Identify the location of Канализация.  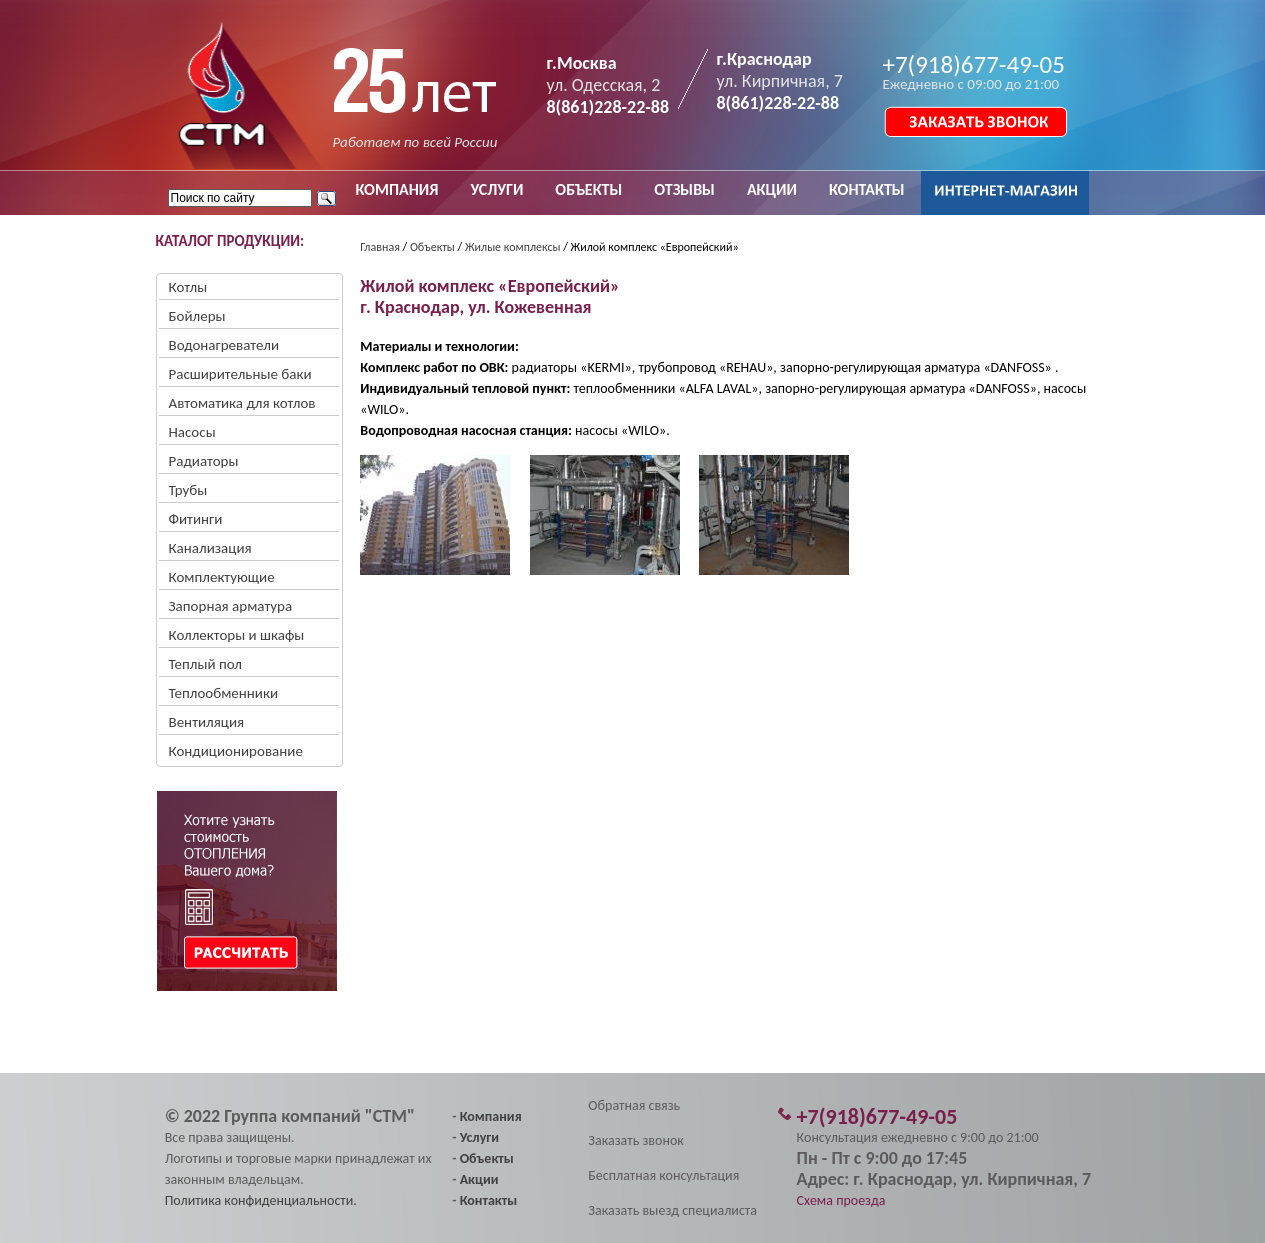
(210, 548).